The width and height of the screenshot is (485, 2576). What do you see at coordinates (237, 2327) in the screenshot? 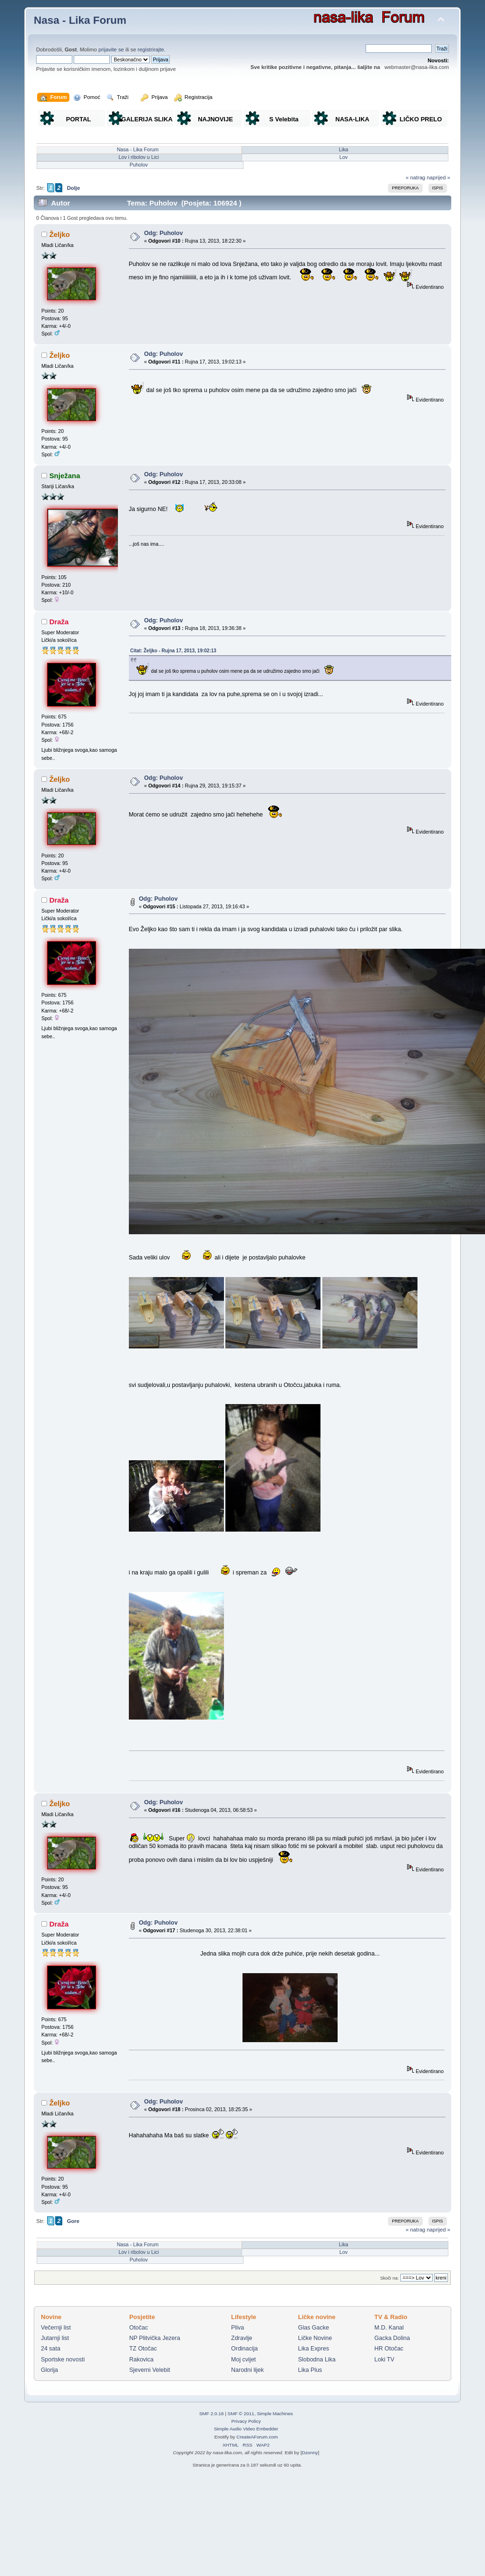
I see `Pliva` at bounding box center [237, 2327].